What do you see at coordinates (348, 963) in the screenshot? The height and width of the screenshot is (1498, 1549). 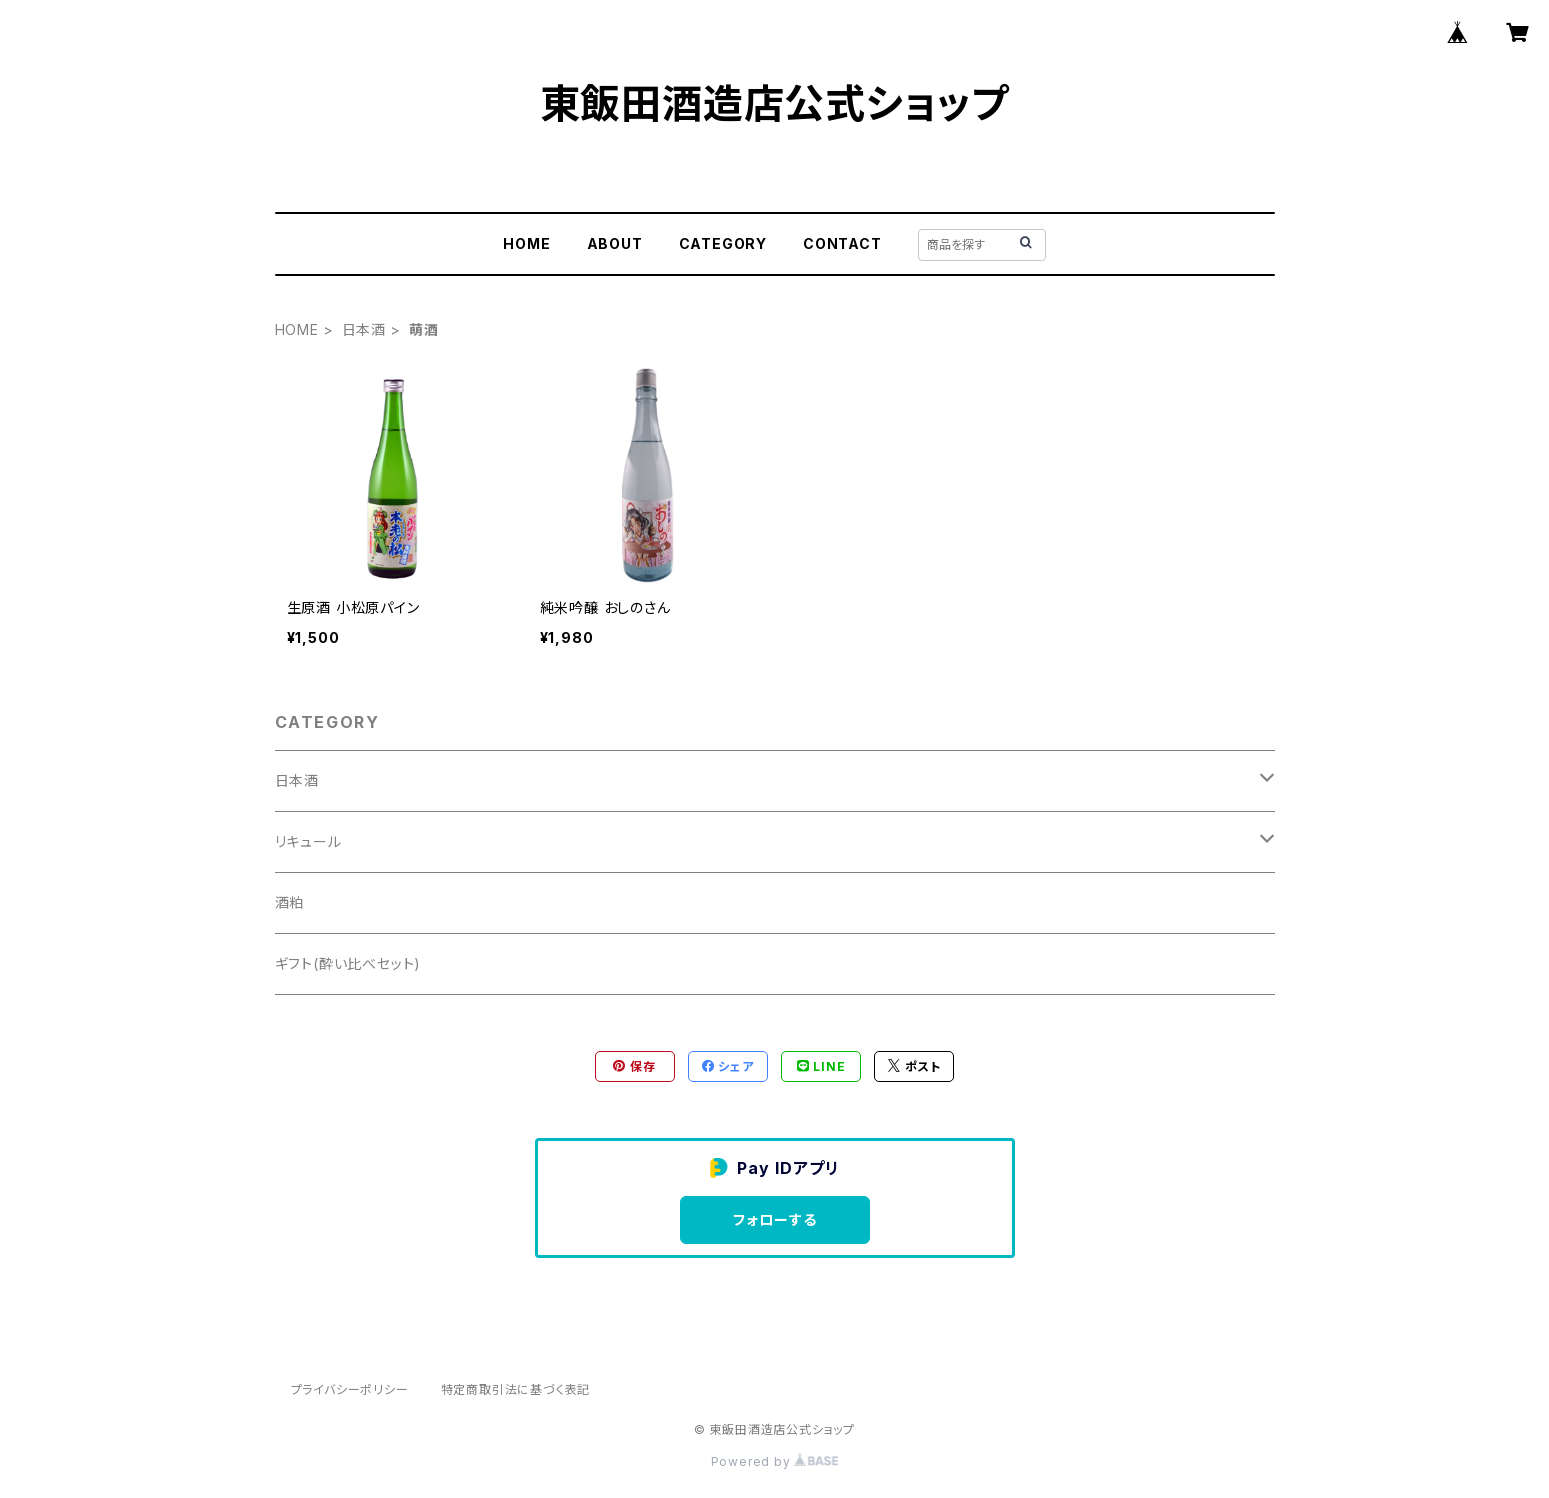 I see `ギフト(酔い比べセット)` at bounding box center [348, 963].